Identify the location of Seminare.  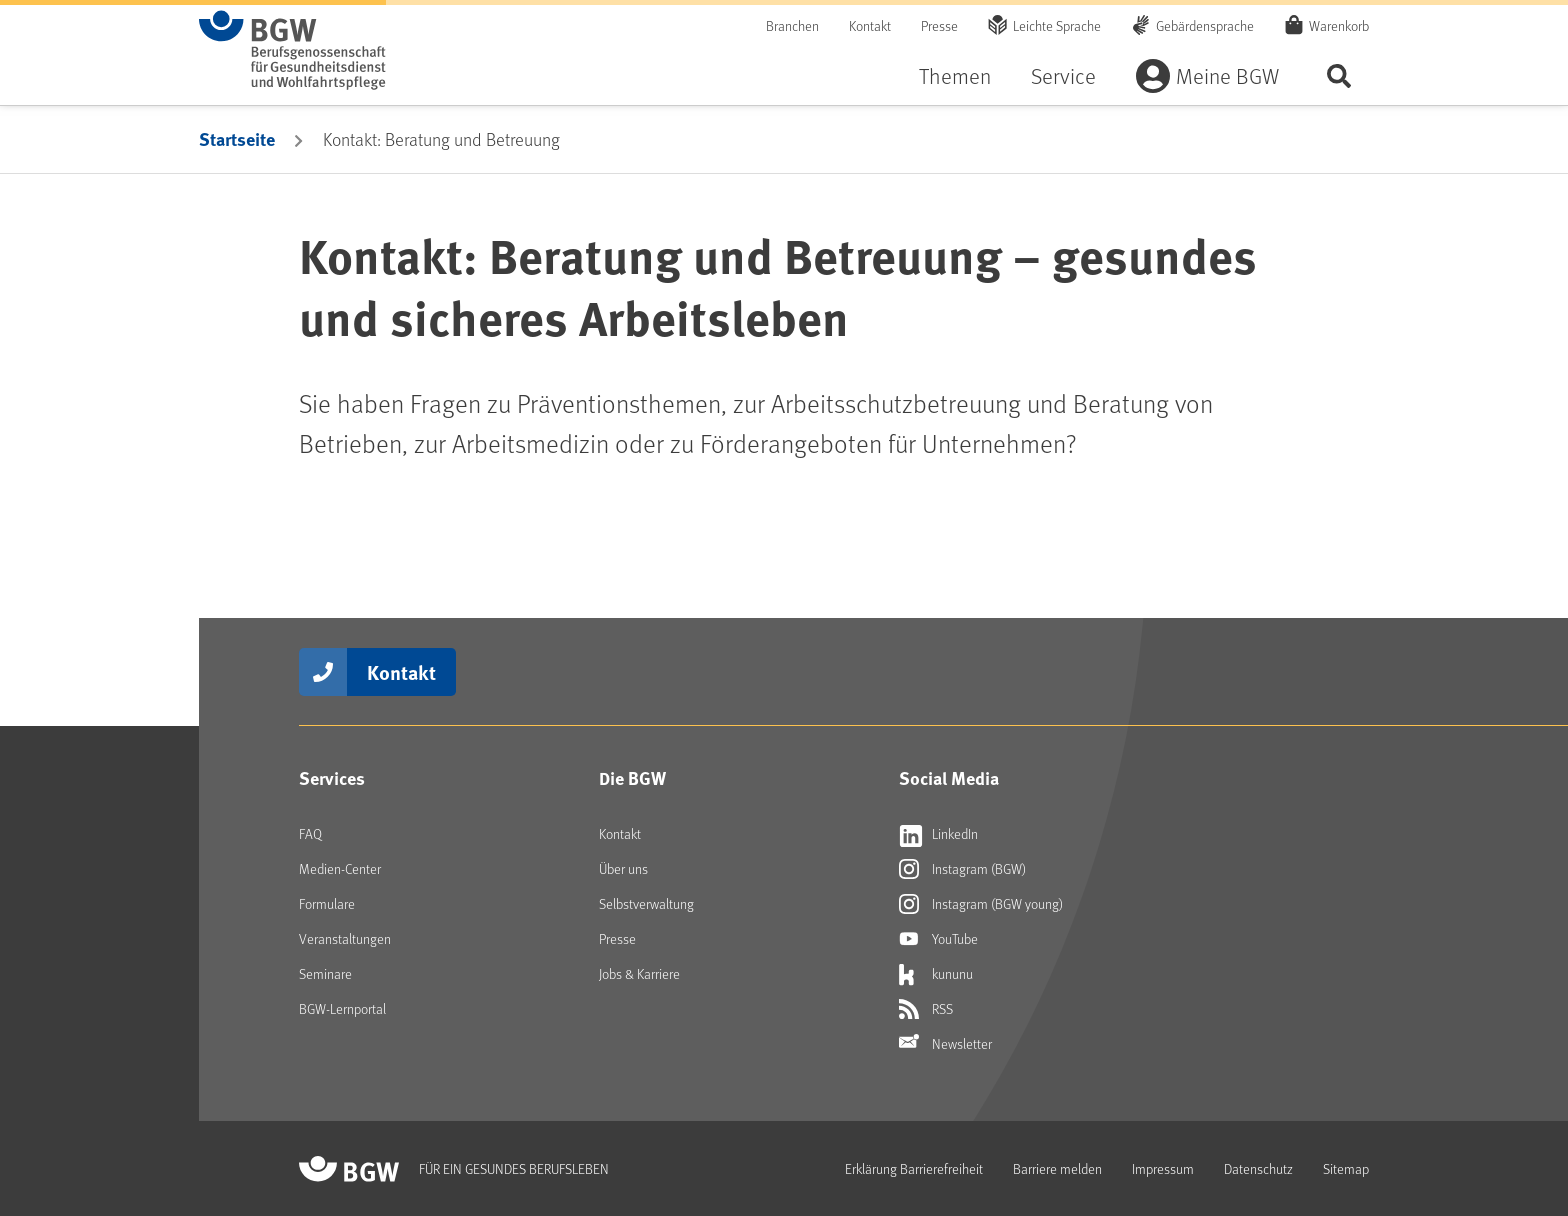
(325, 973).